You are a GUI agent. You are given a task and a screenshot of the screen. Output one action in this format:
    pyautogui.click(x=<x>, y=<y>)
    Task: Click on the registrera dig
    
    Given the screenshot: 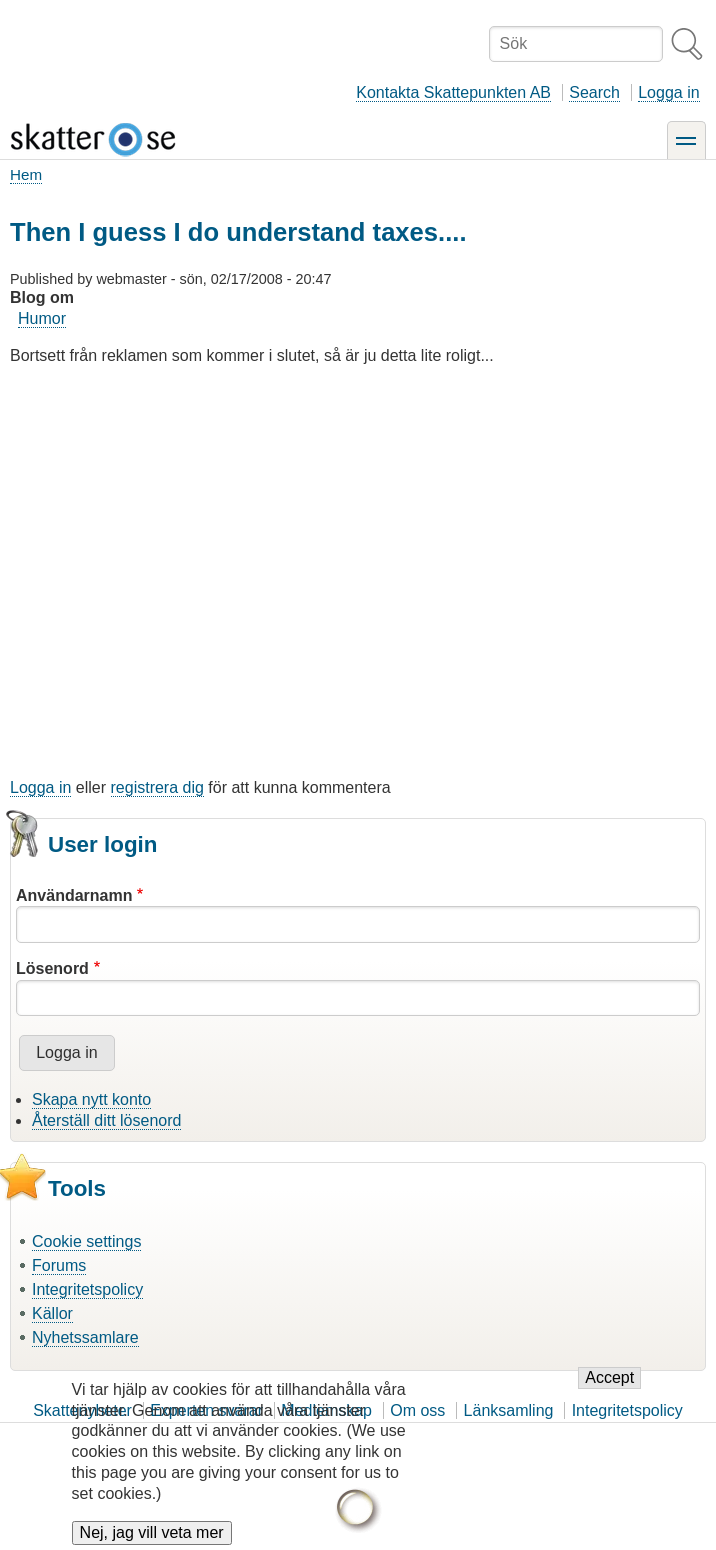 What is the action you would take?
    pyautogui.click(x=157, y=787)
    